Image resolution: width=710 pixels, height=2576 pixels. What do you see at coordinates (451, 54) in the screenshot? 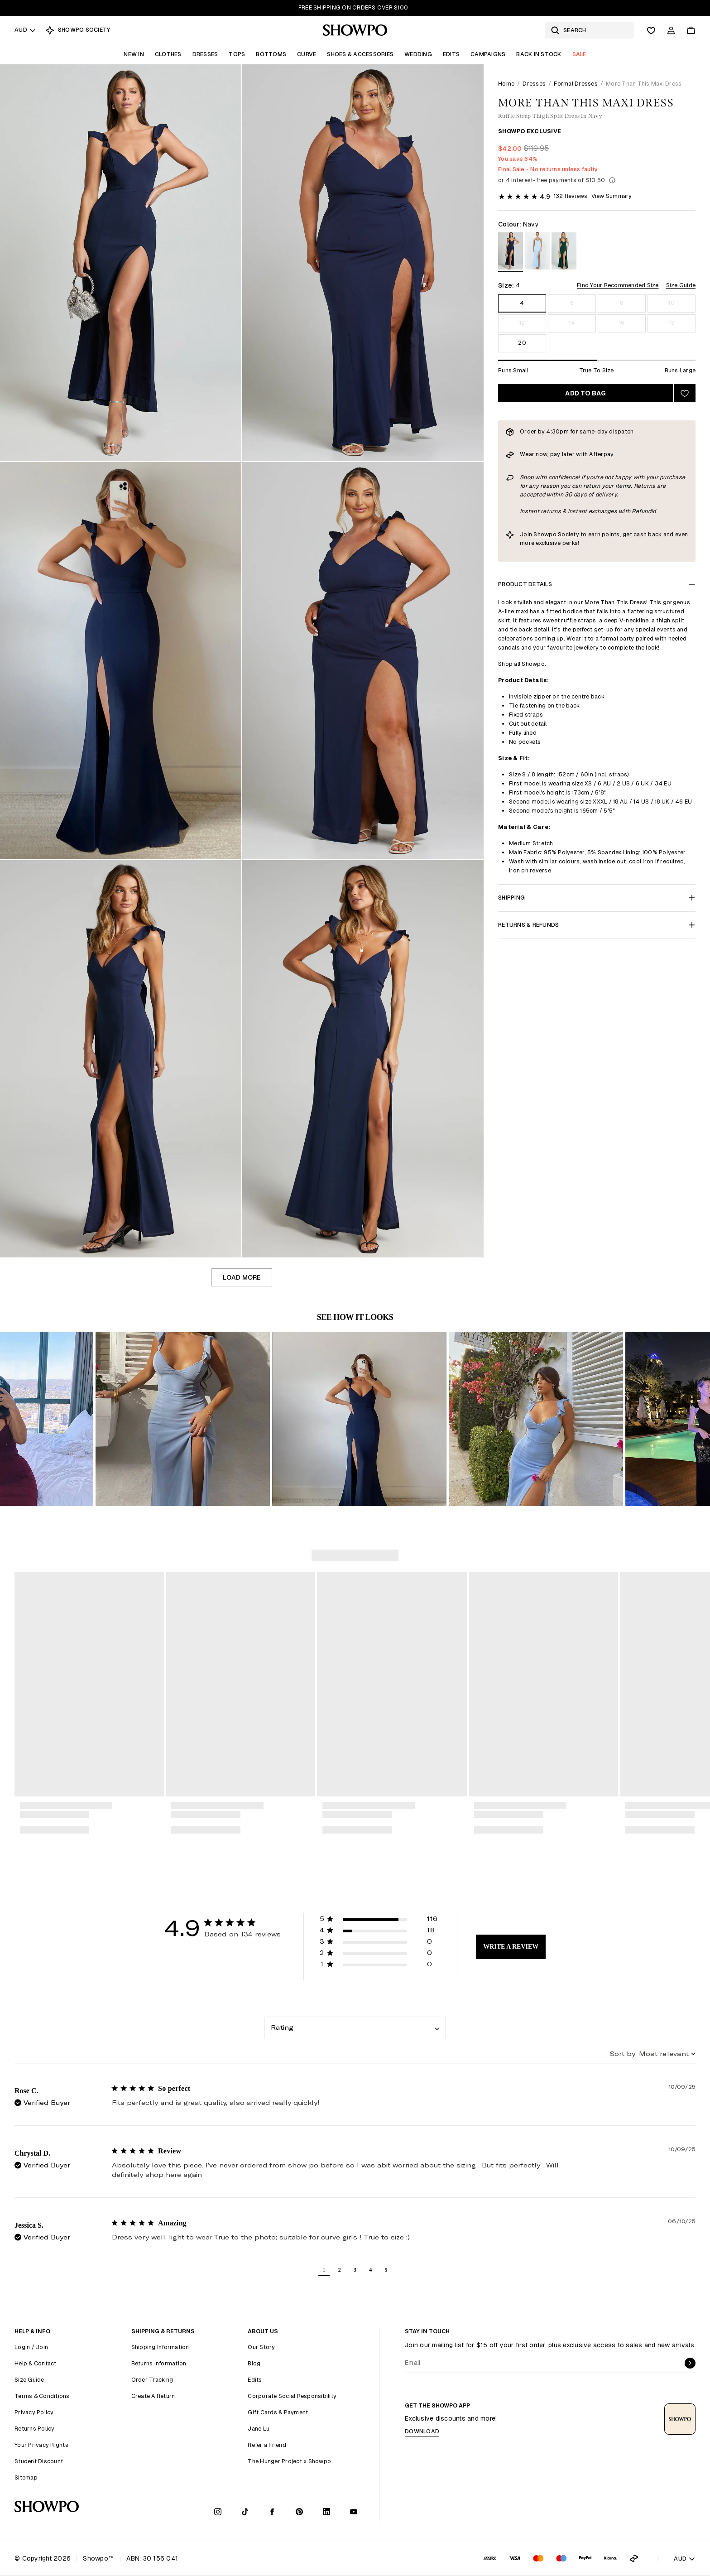
I see `Edits` at bounding box center [451, 54].